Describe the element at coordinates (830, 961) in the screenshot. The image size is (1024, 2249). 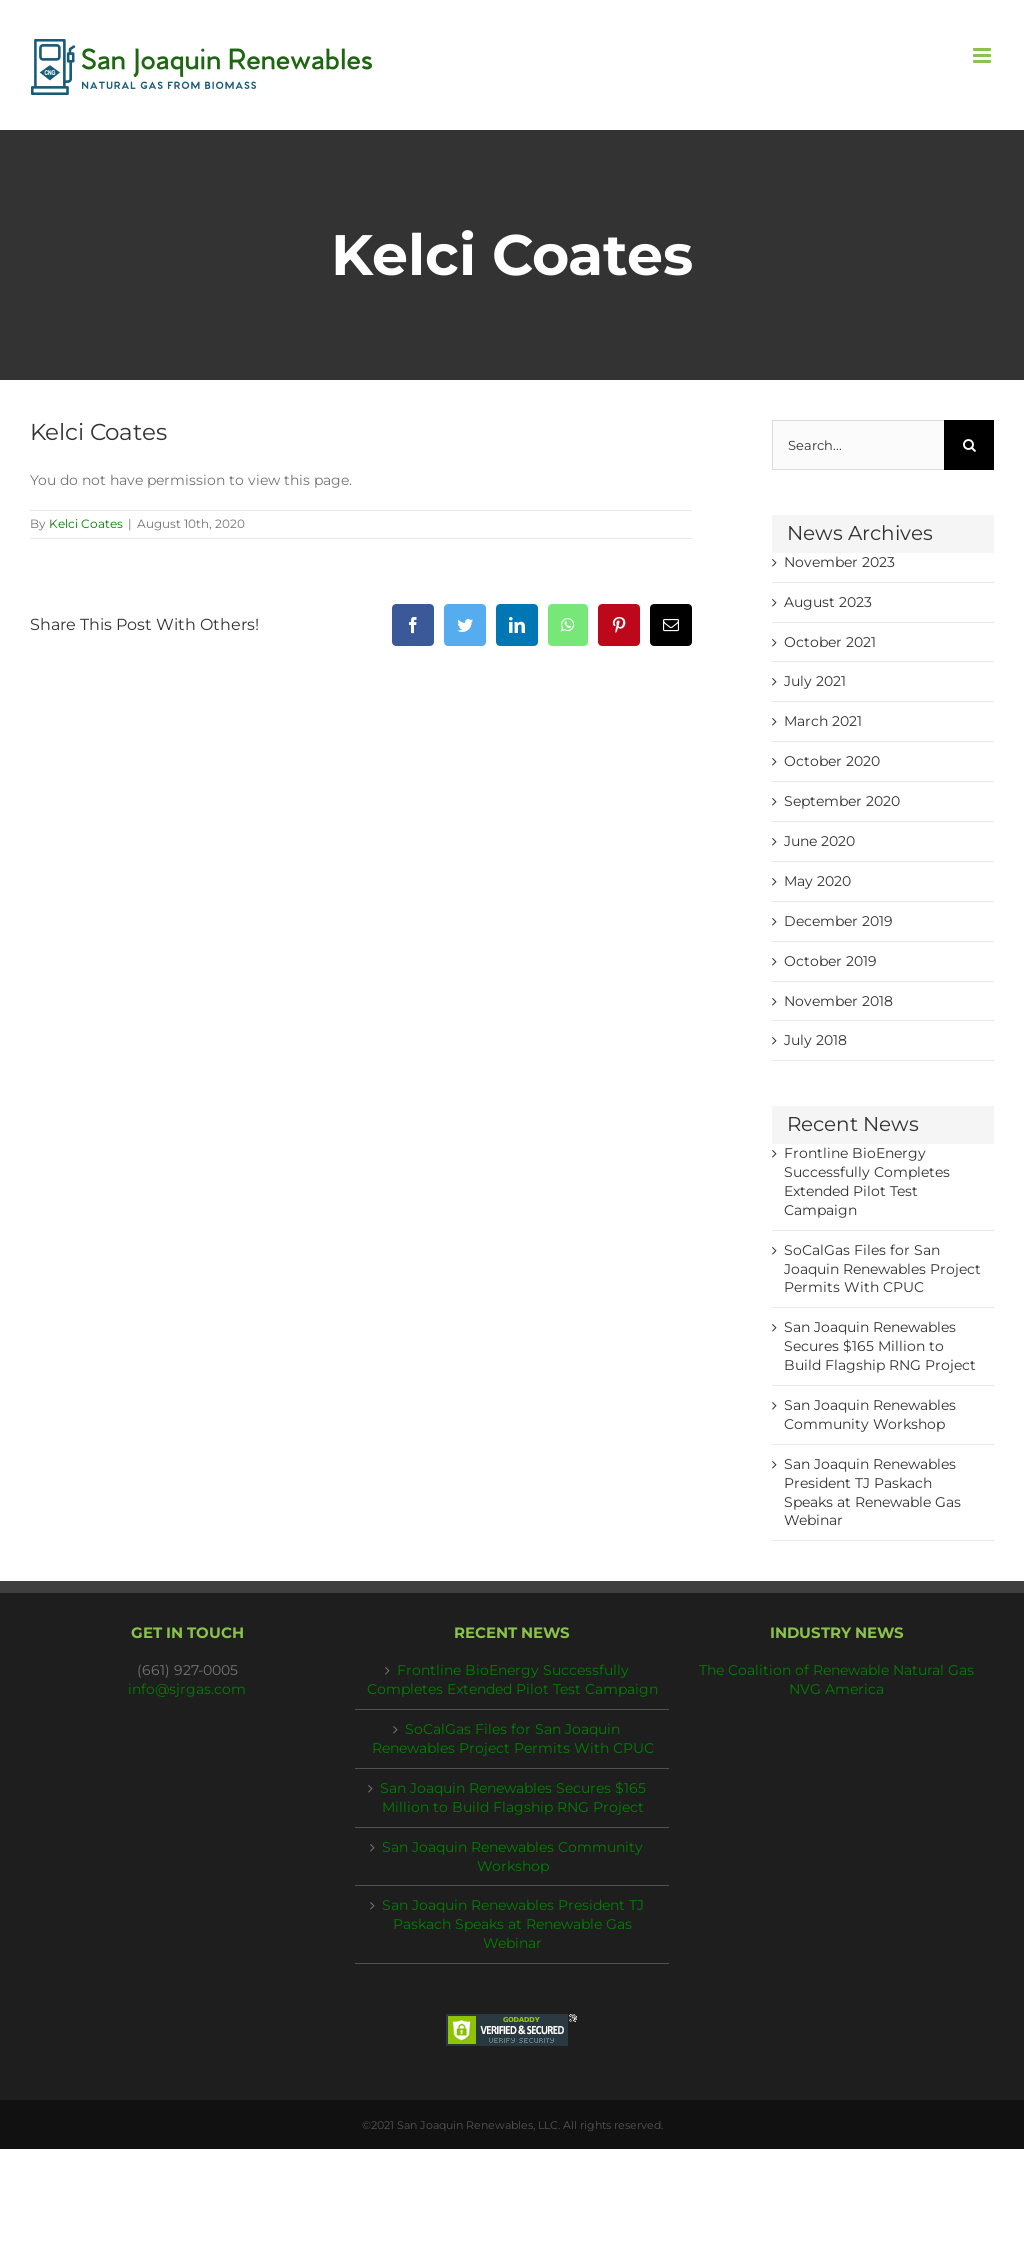
I see `October 2019` at that location.